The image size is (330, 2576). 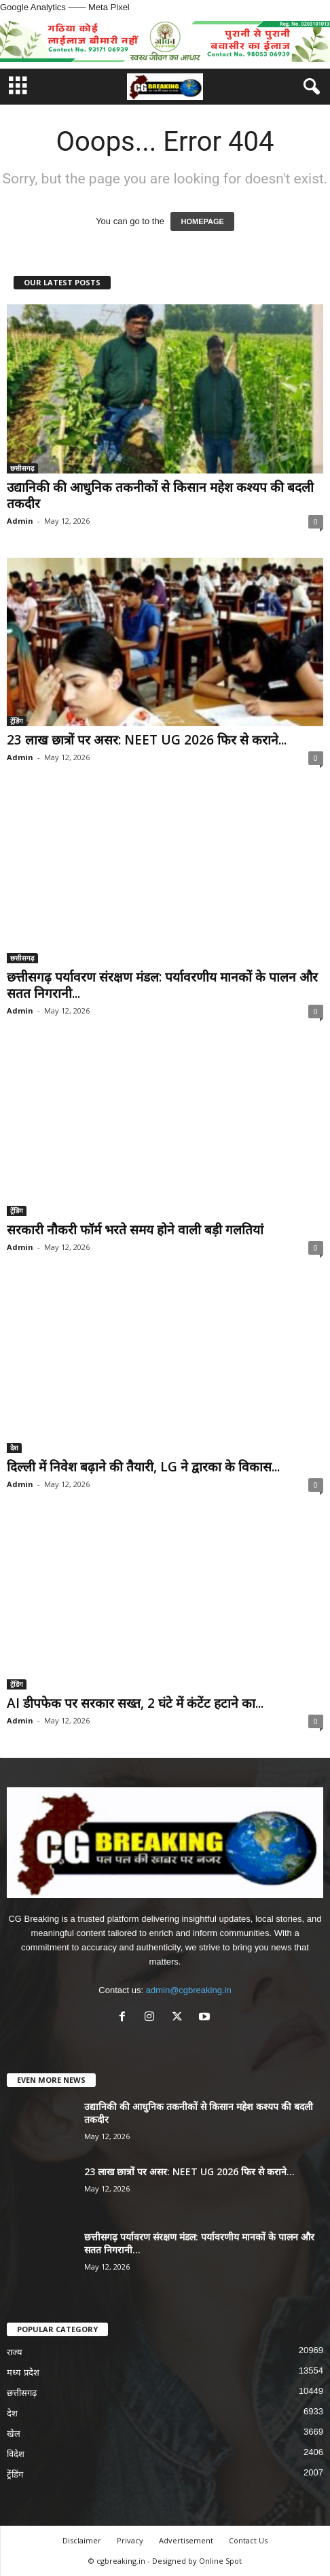 I want to click on उद्यानिकी की आधुनिक तकनीकों से किसान महेश कश्यप की बदली तकदीर, so click(x=160, y=495).